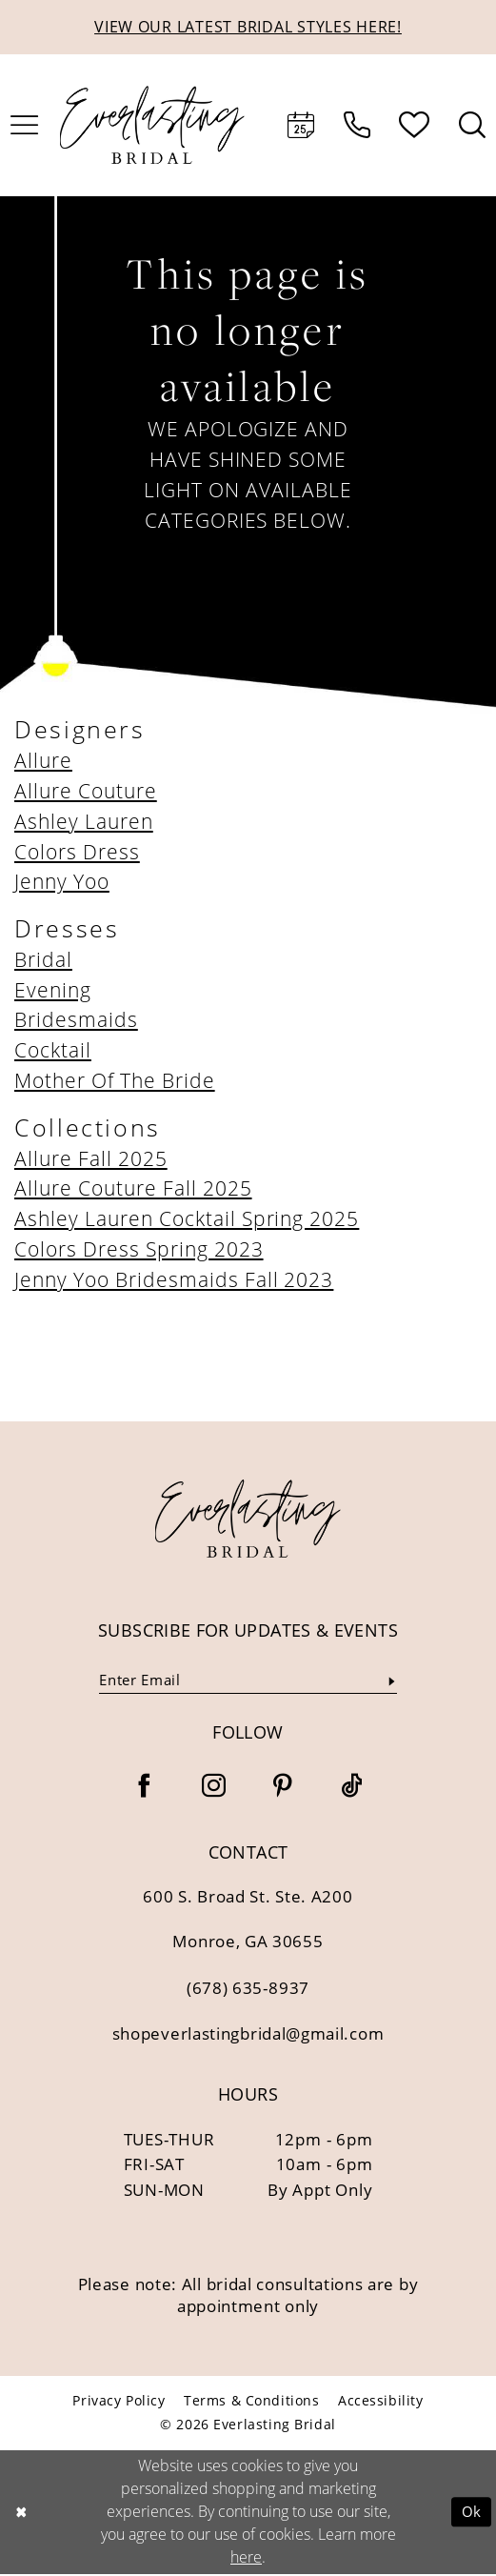 The width and height of the screenshot is (496, 2576). Describe the element at coordinates (415, 126) in the screenshot. I see `[Visit Wishlist Page]` at that location.